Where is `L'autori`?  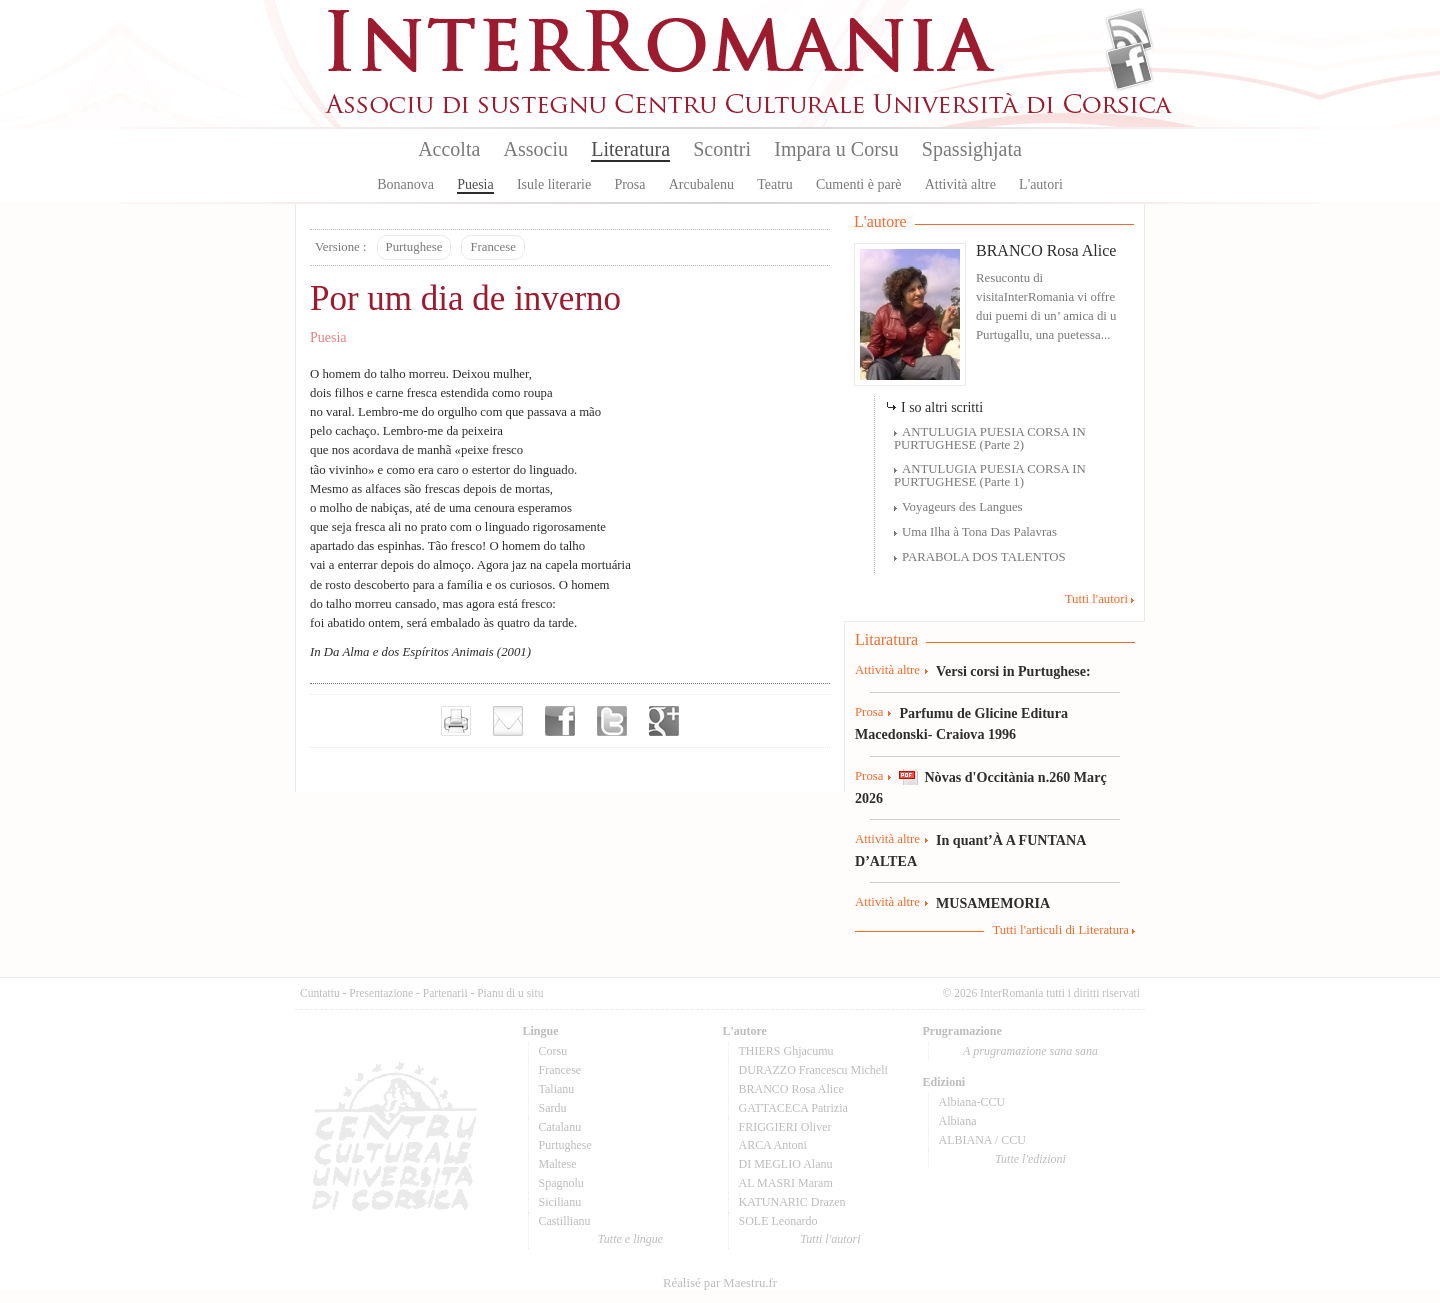
L'autori is located at coordinates (1041, 184).